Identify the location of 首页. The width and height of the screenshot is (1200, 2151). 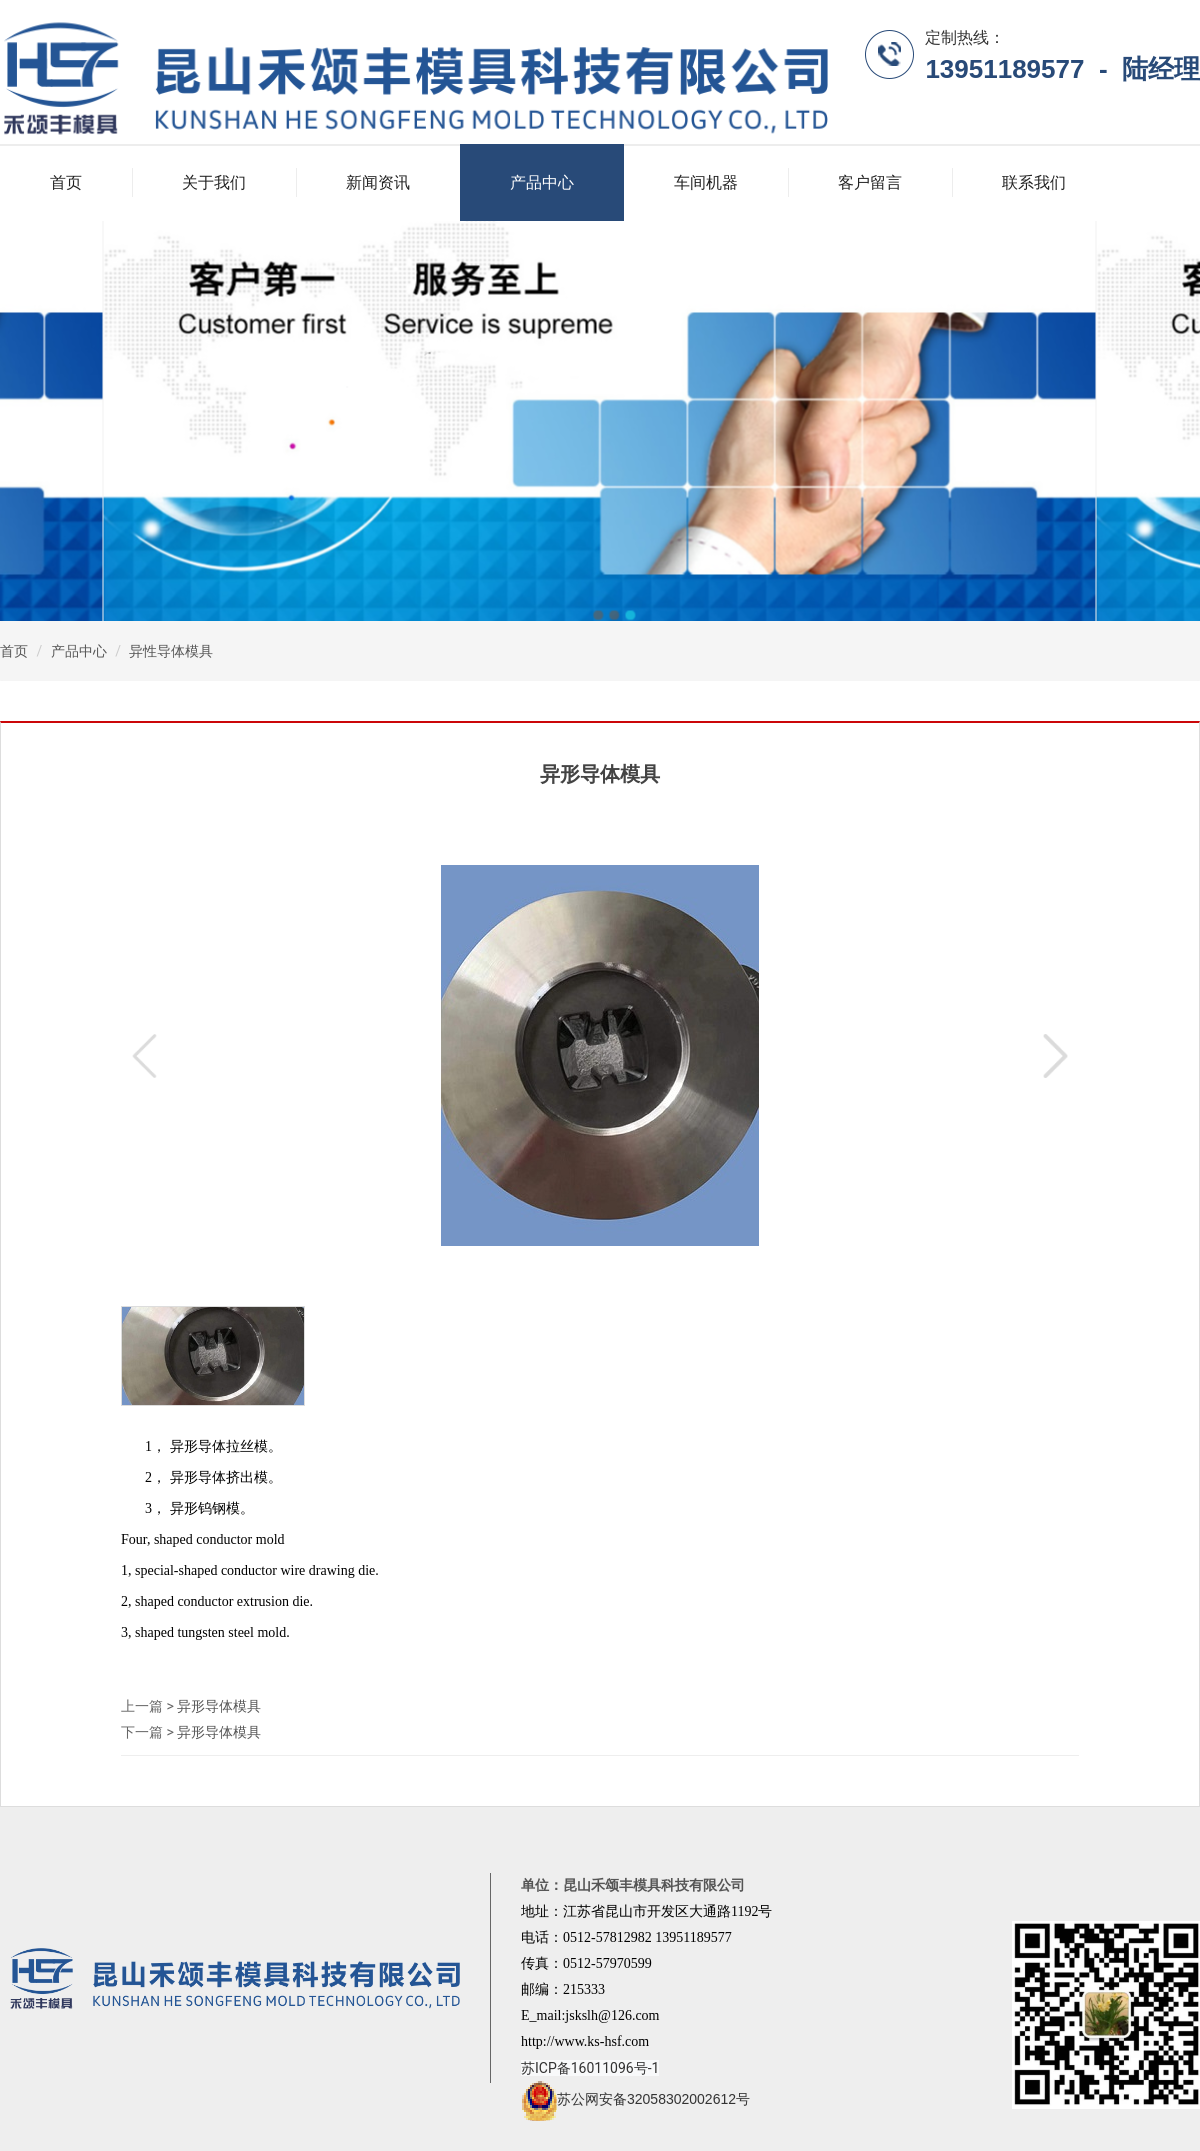
(66, 182).